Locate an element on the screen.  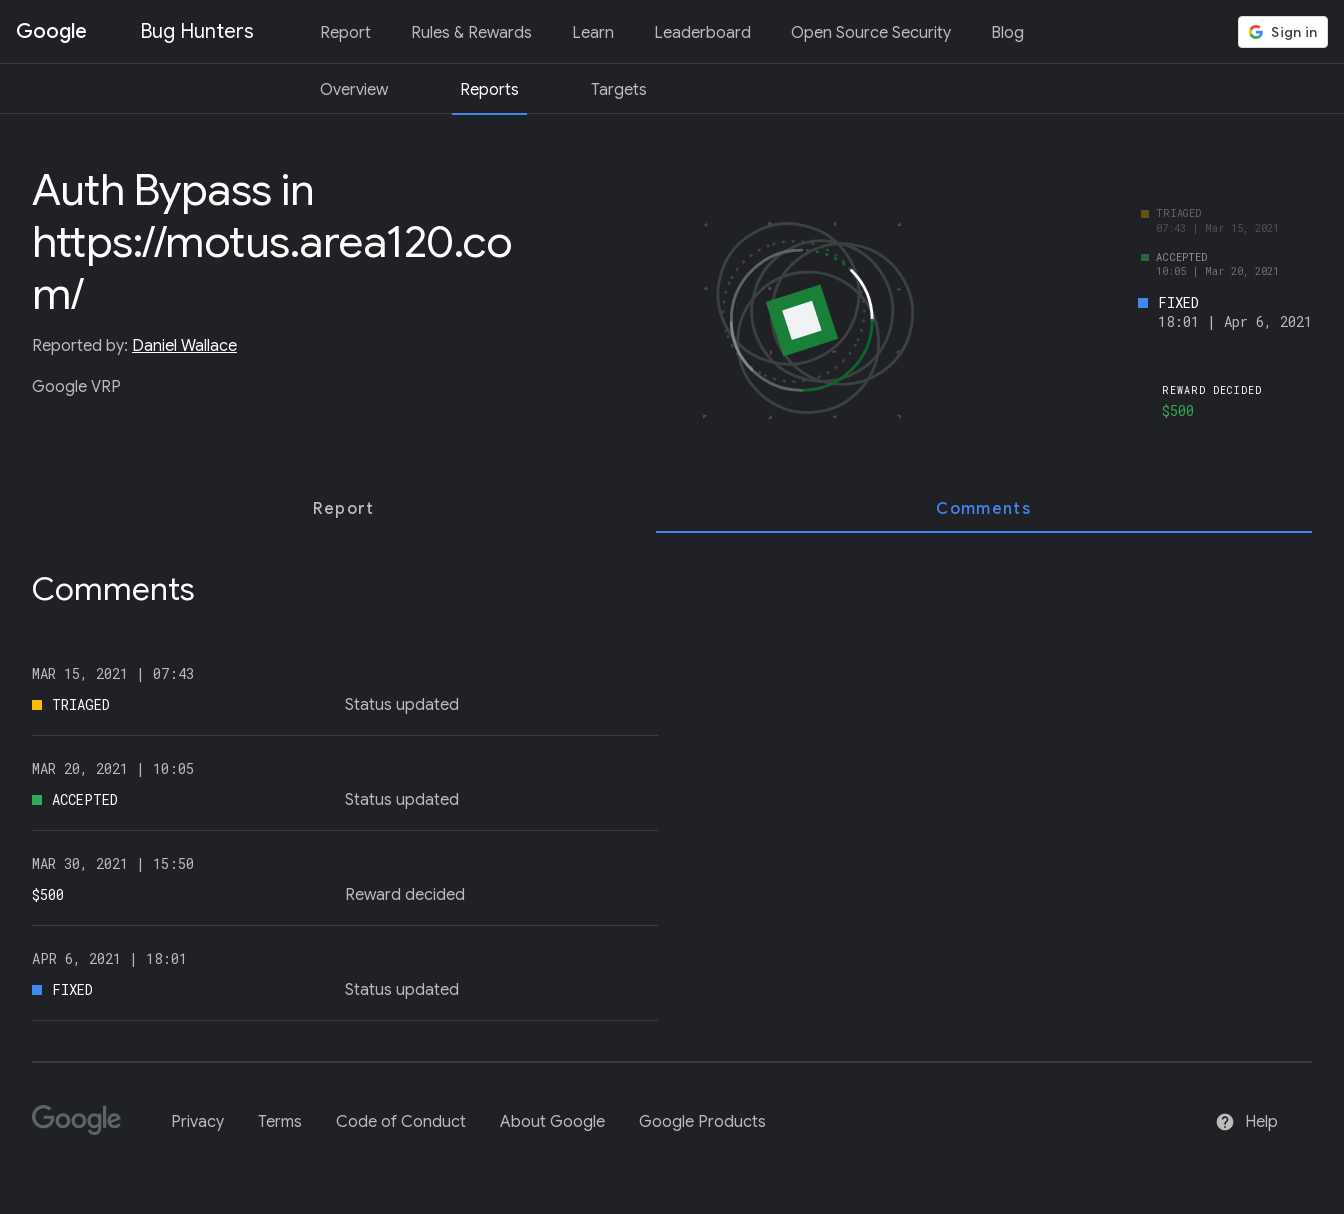
Reports is located at coordinates (489, 90).